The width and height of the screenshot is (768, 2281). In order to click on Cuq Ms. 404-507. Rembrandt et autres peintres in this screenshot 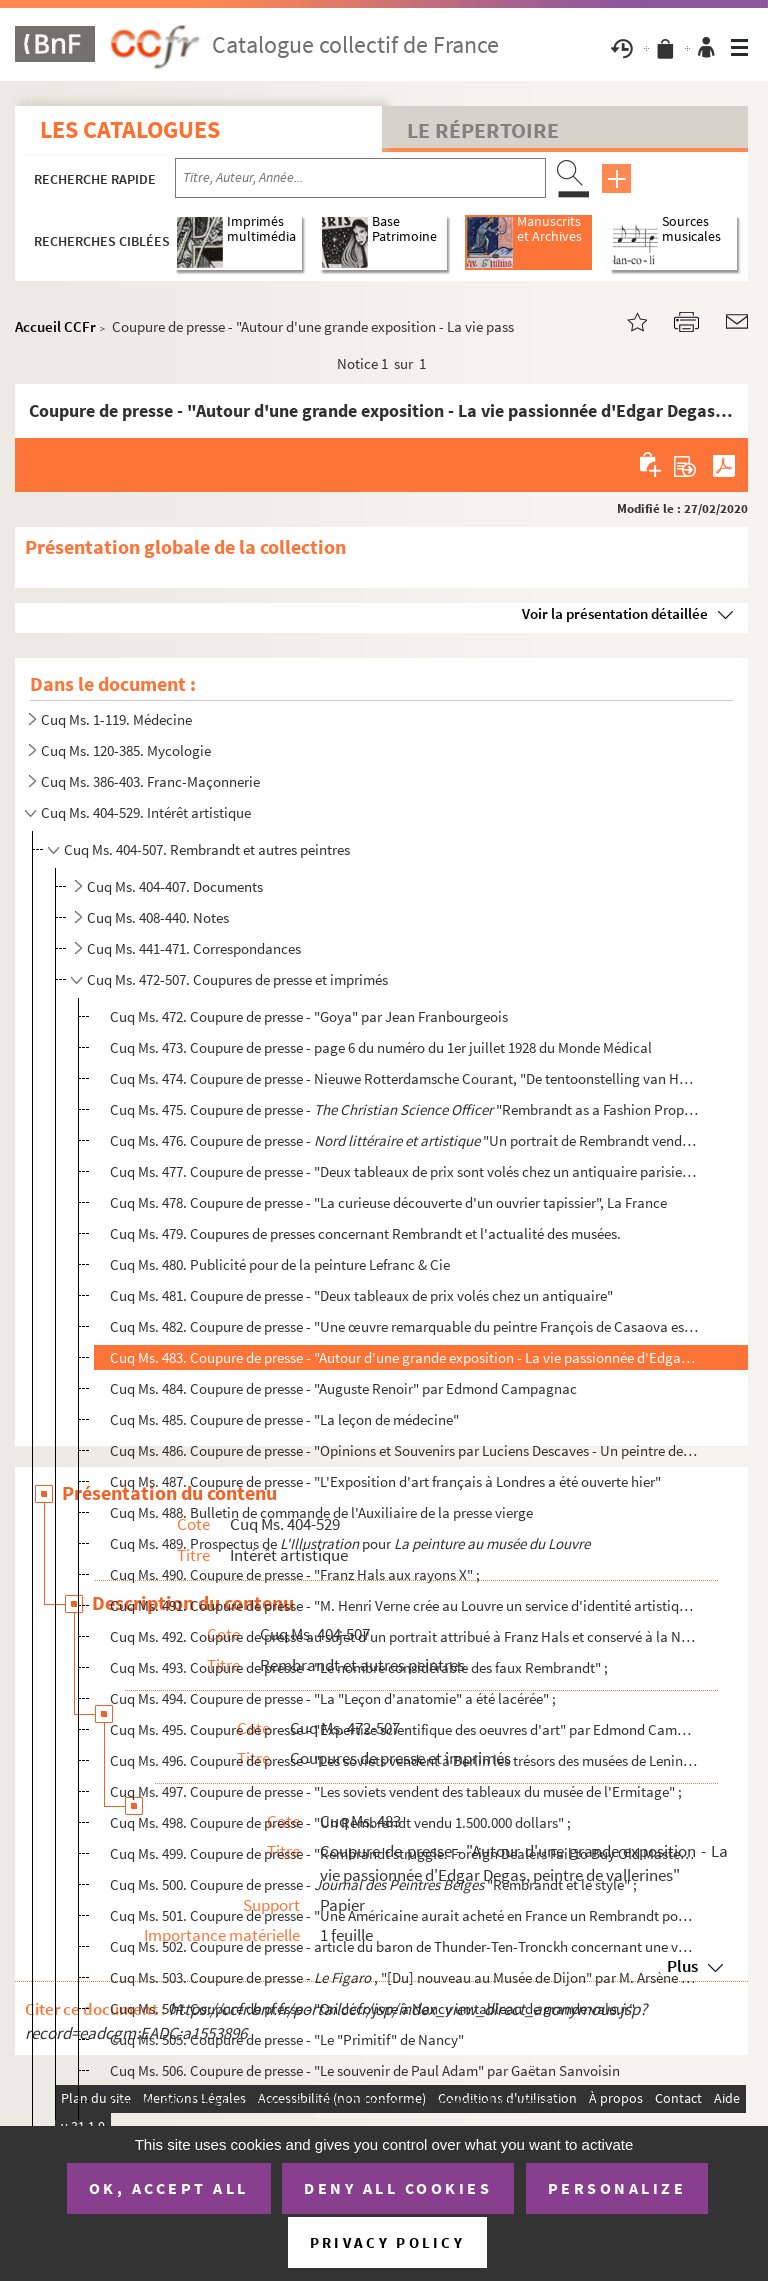, I will do `click(207, 849)`.